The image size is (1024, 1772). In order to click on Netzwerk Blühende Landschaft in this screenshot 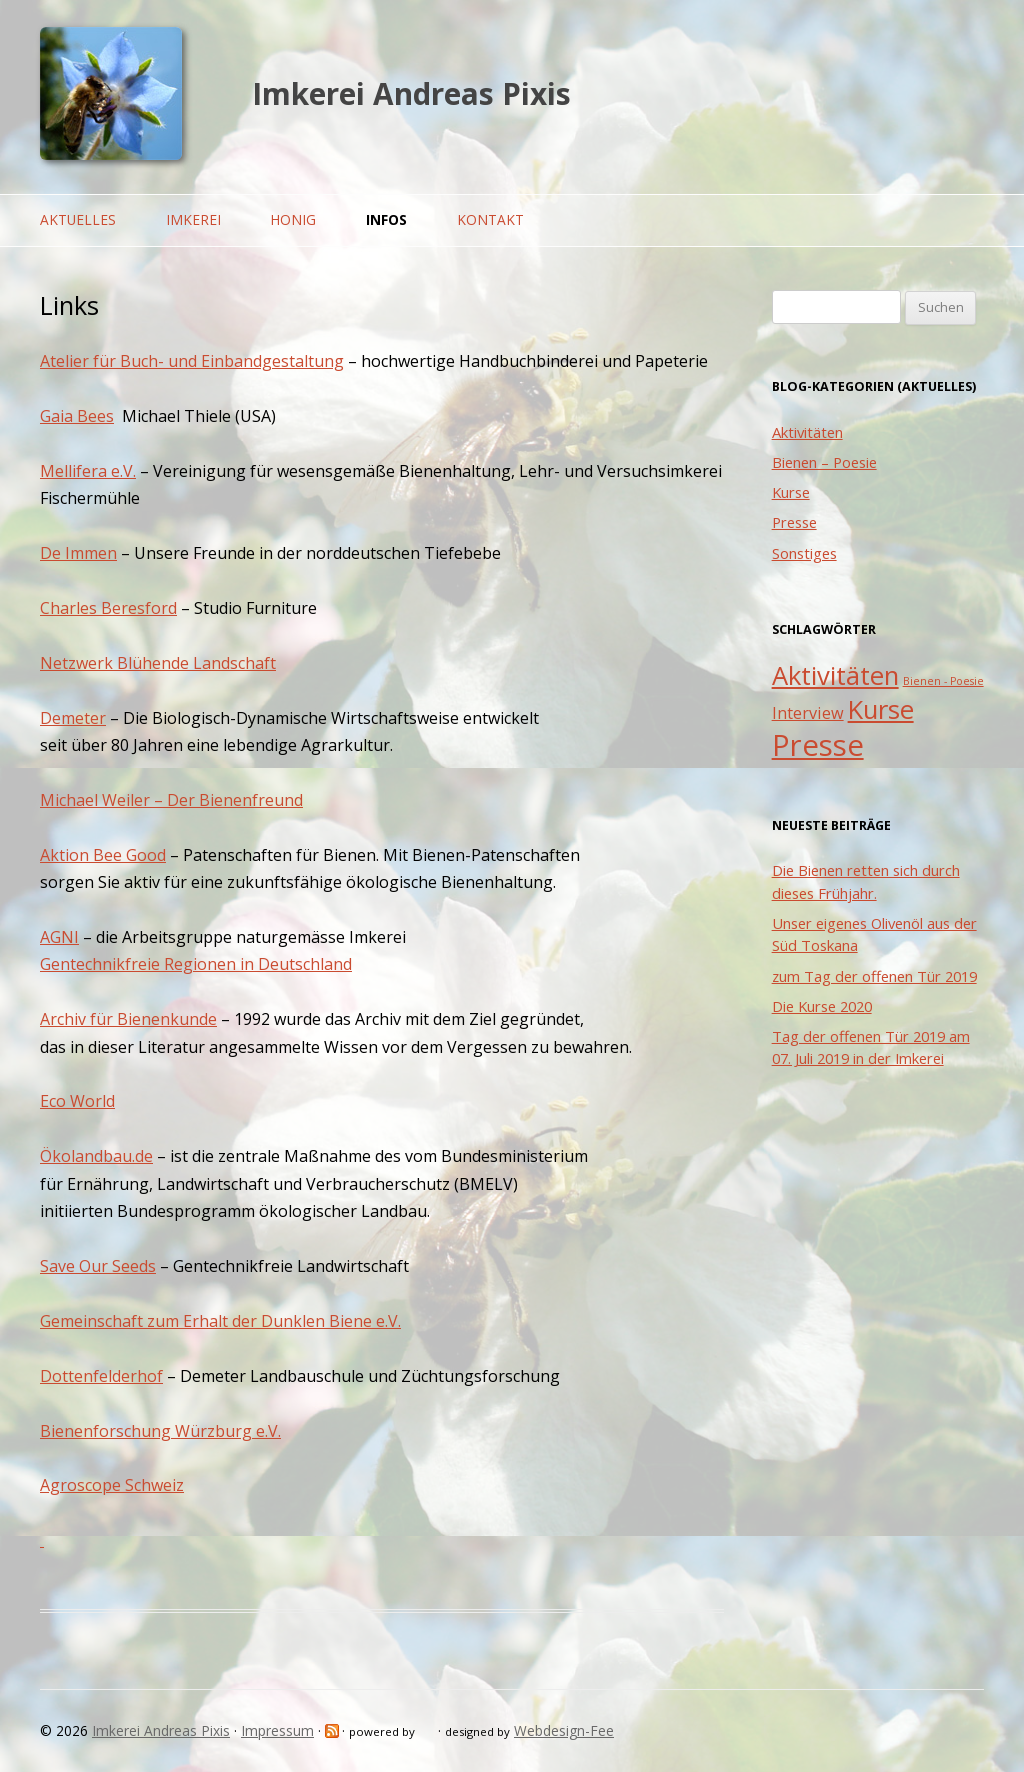, I will do `click(158, 663)`.